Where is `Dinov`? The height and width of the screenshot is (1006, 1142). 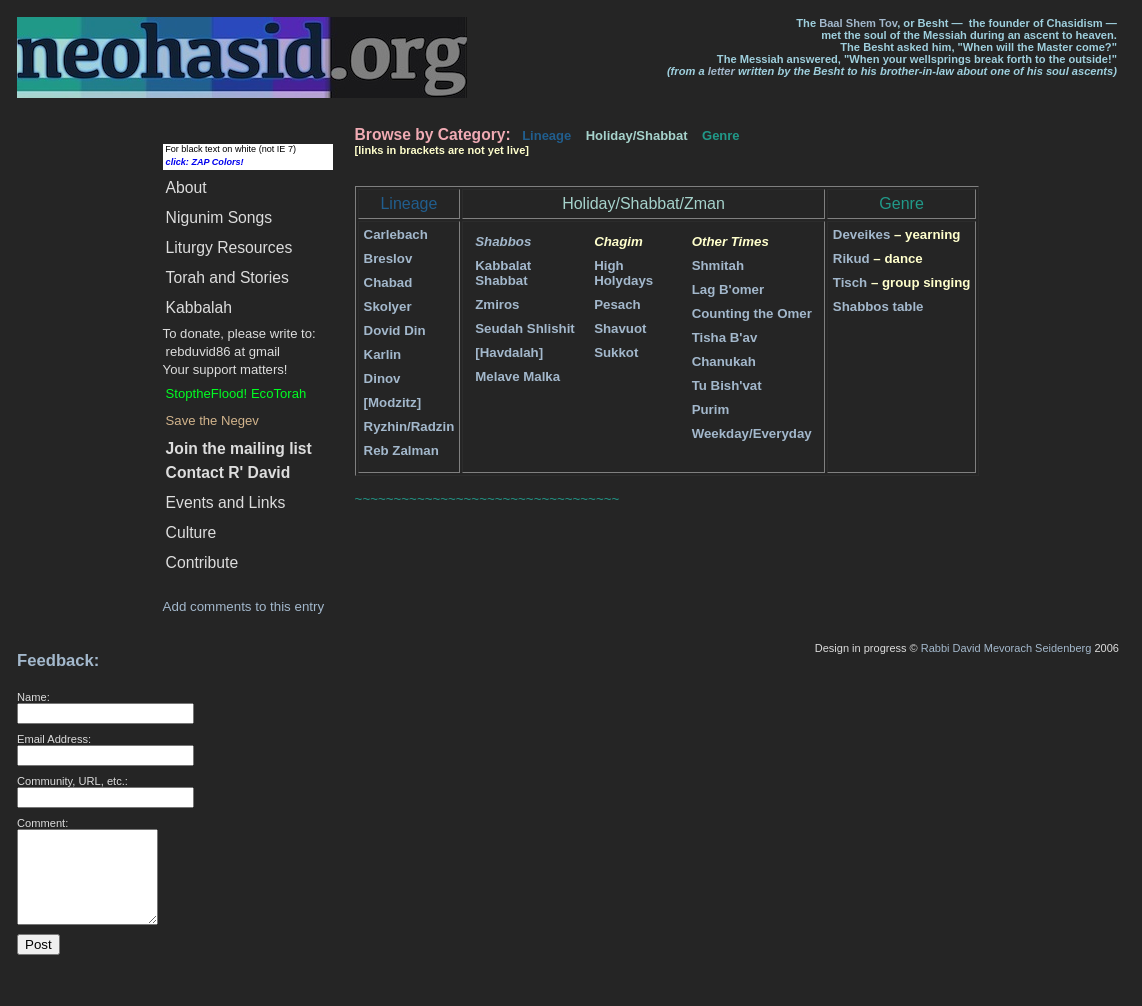
Dinov is located at coordinates (382, 378).